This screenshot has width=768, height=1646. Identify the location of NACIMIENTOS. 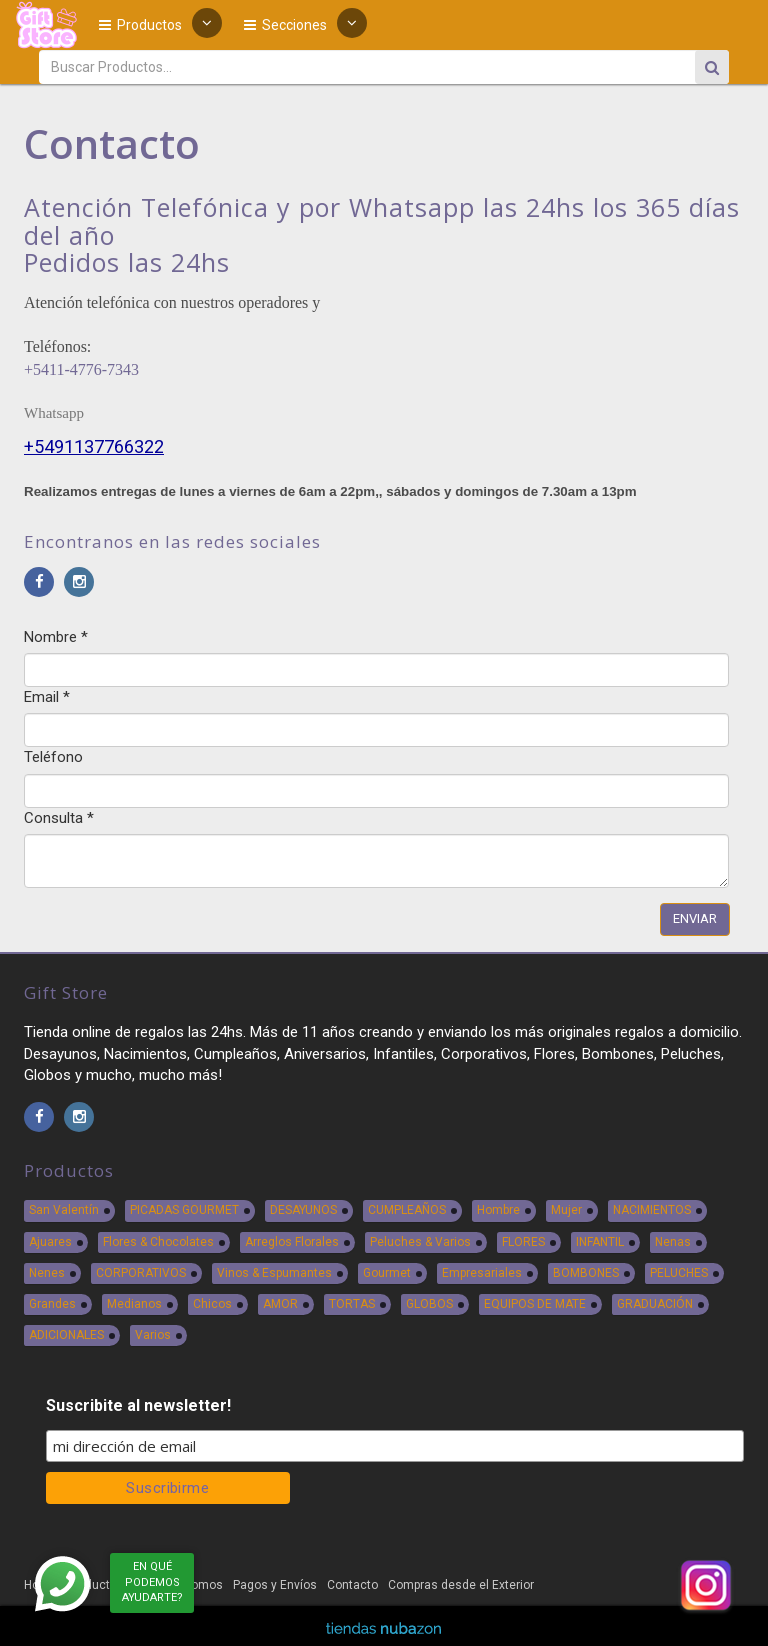
(652, 1210).